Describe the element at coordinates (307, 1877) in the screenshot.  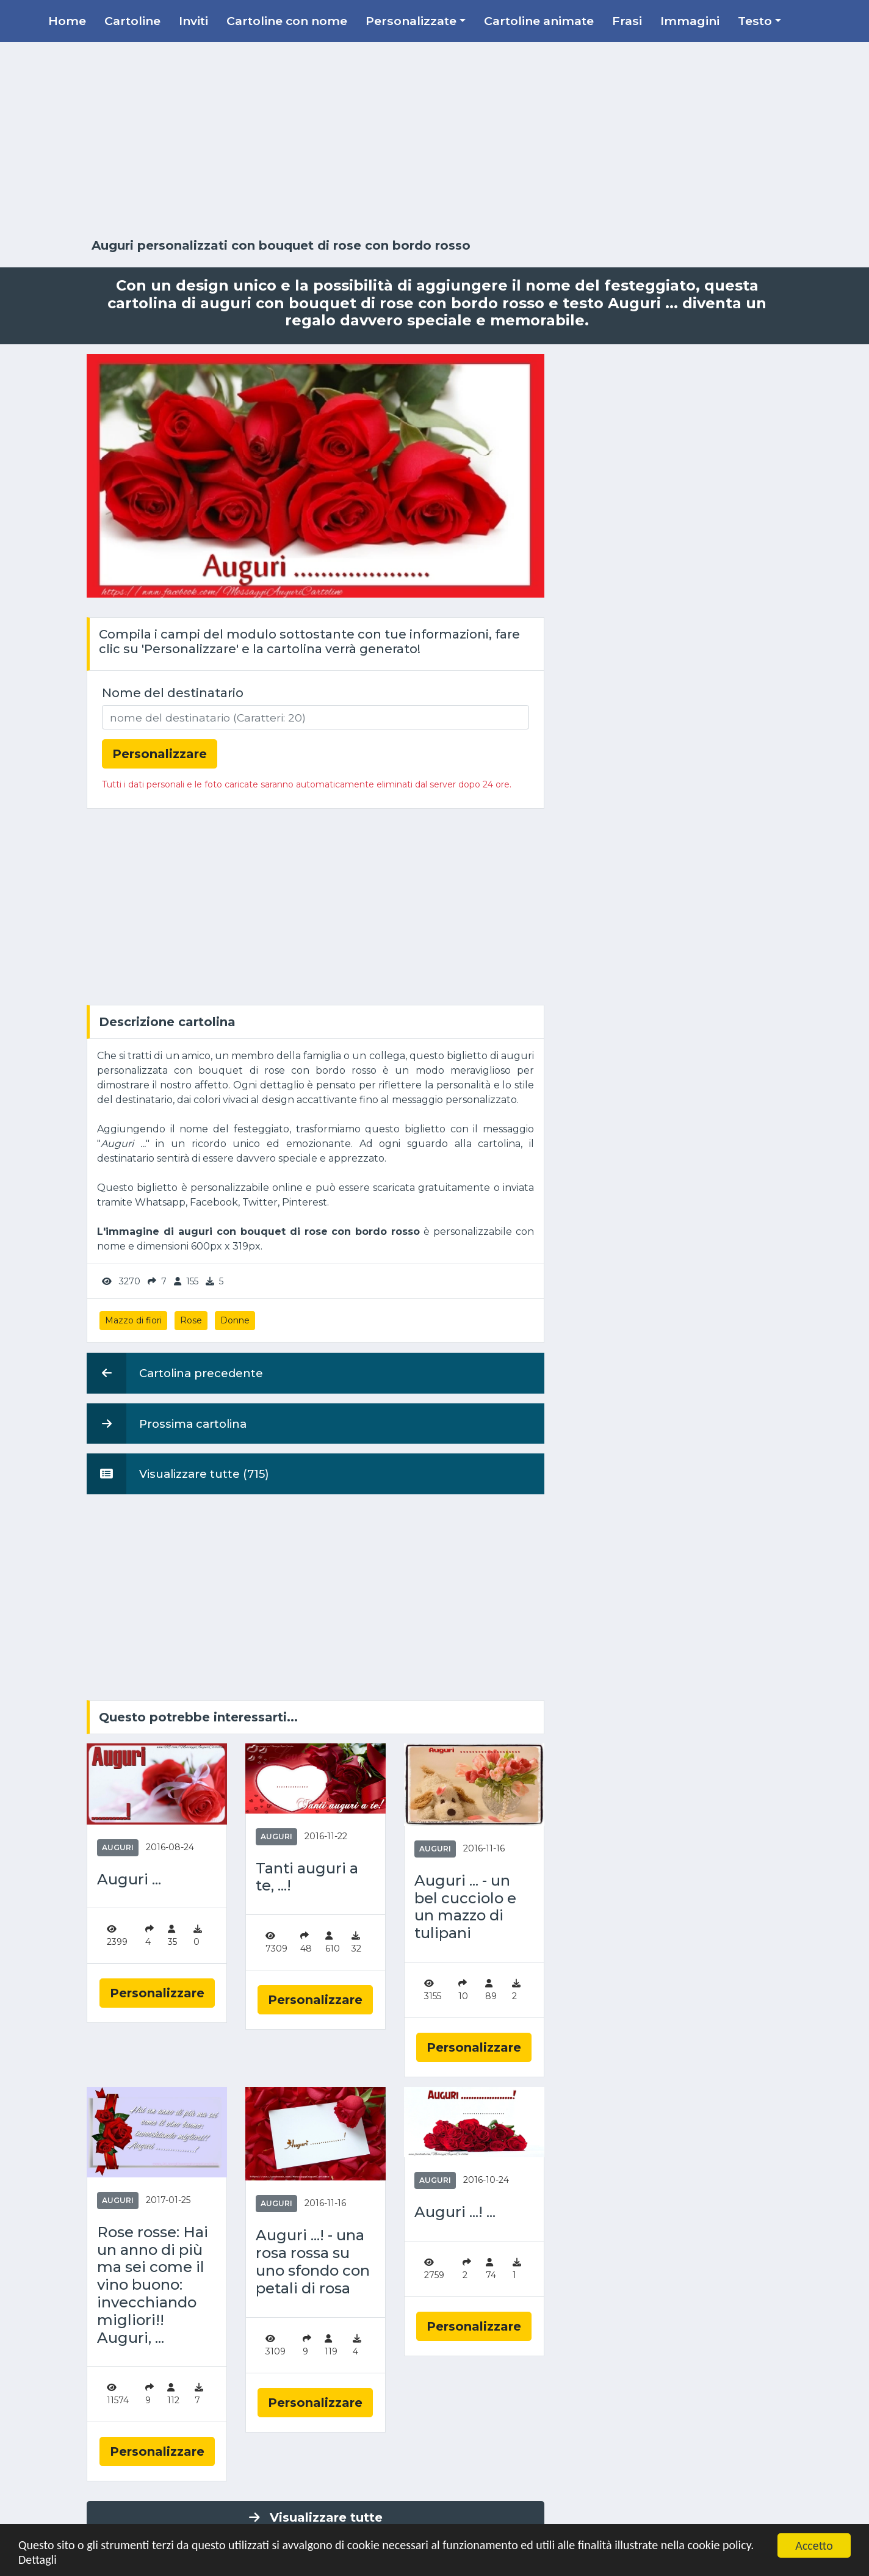
I see `Tanti auguri a te, ...!` at that location.